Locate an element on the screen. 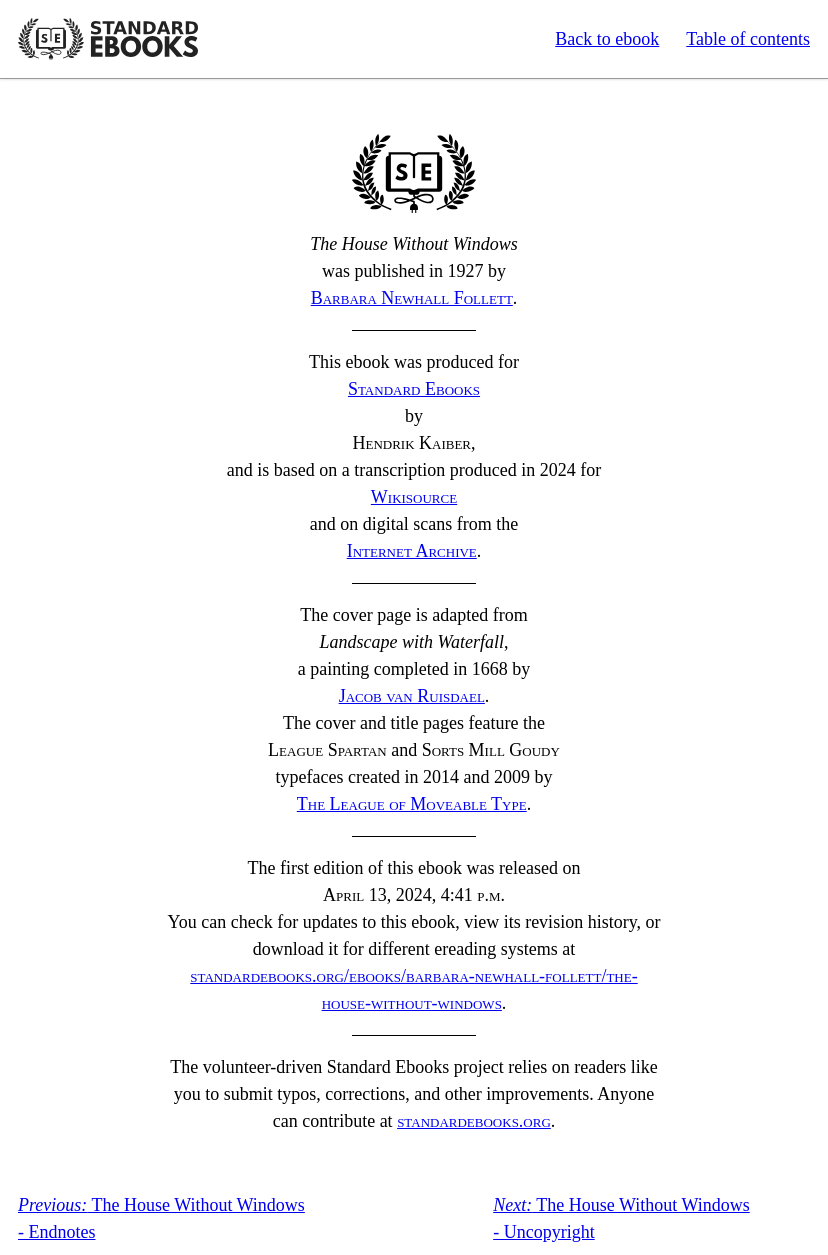  Jacob van Ruisdael is located at coordinates (412, 696).